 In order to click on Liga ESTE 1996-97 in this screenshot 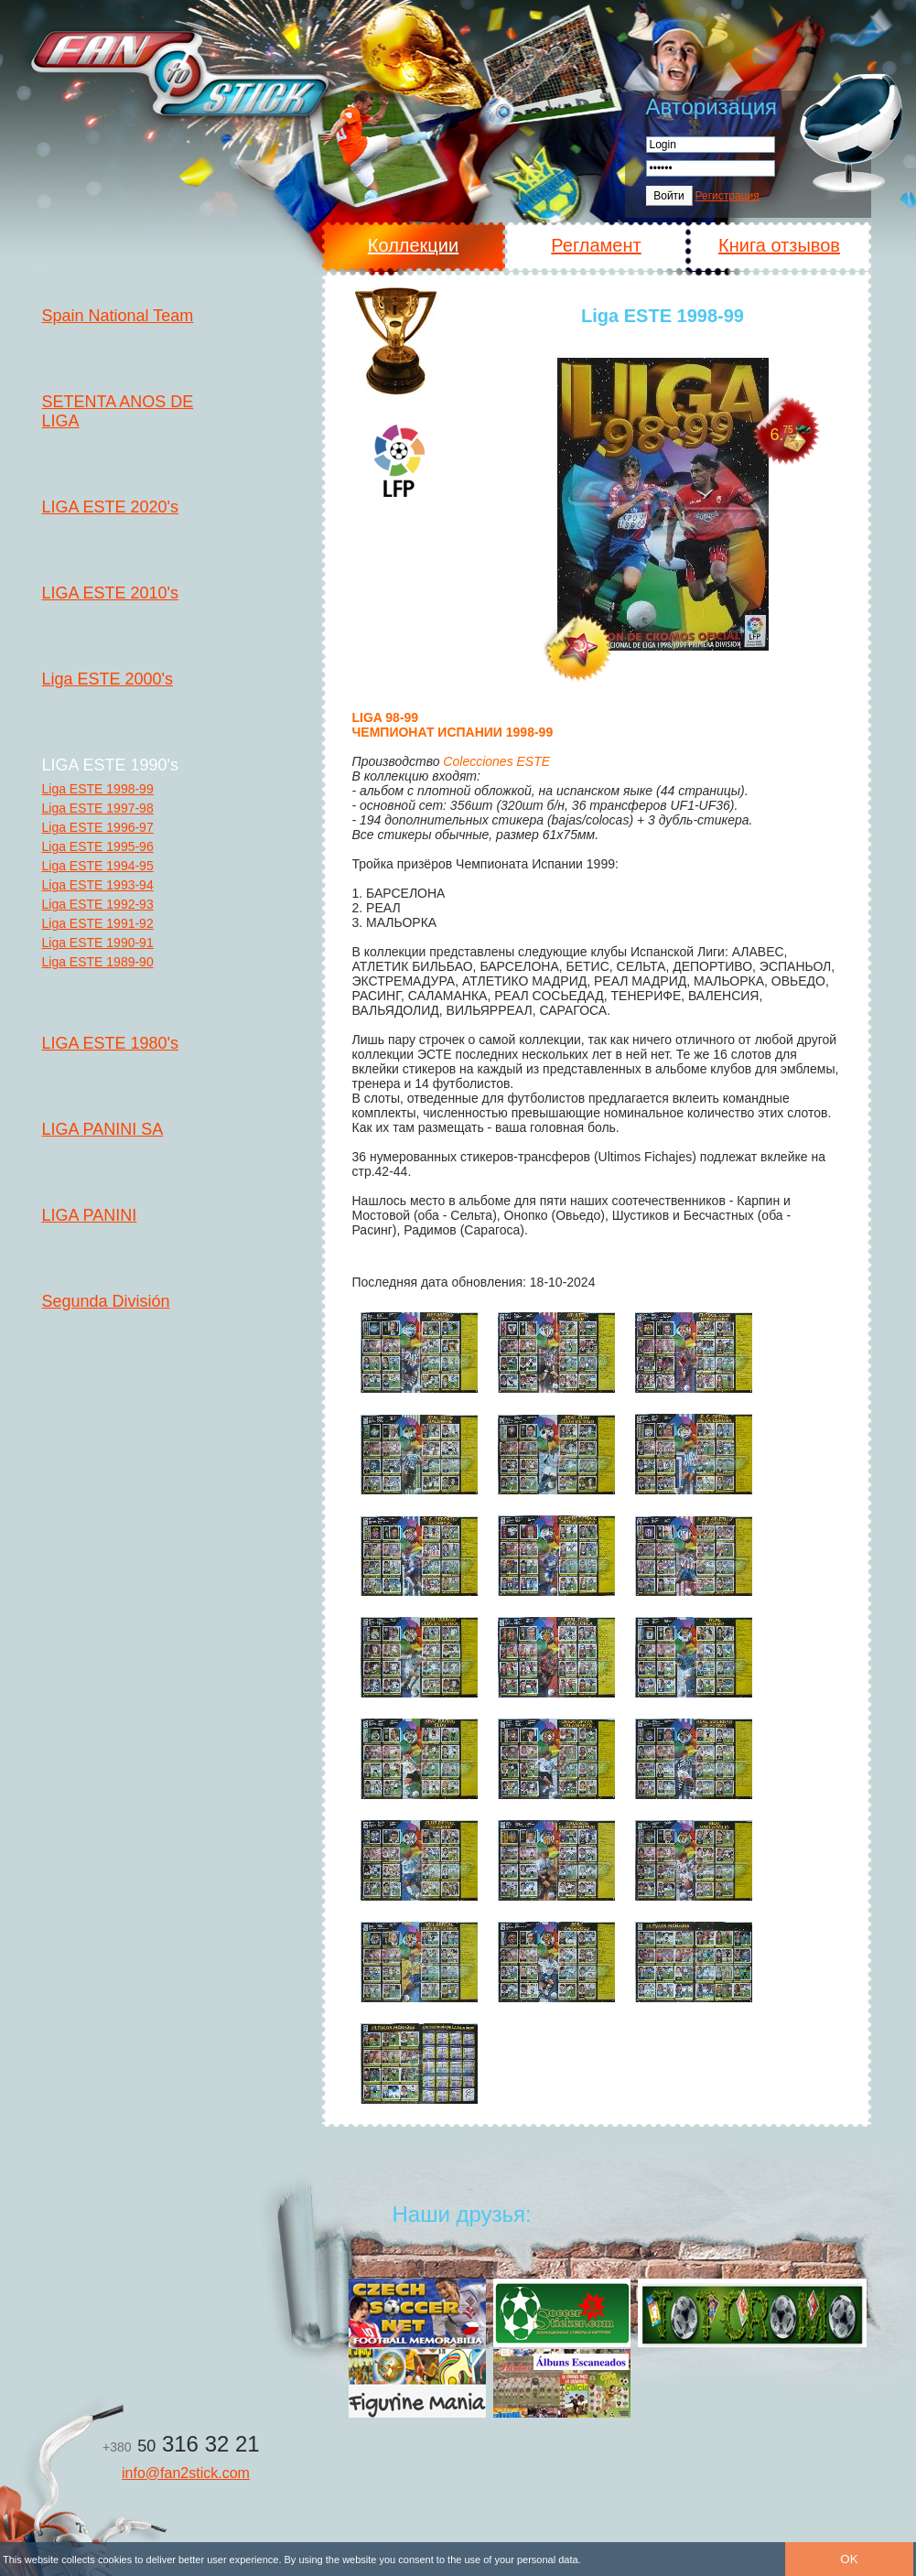, I will do `click(98, 827)`.